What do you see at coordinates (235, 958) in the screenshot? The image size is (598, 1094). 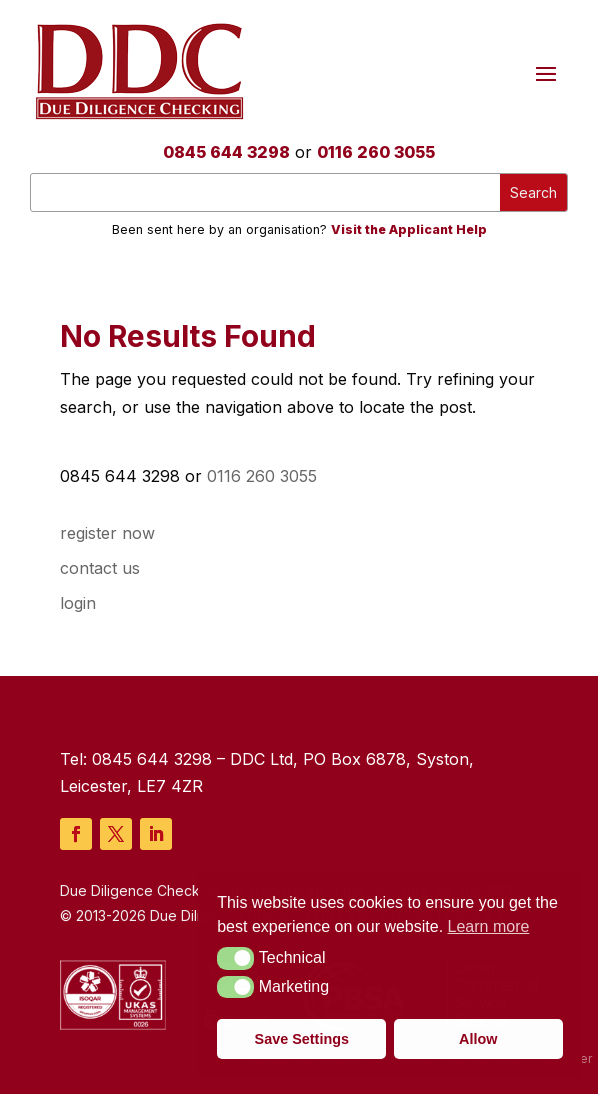 I see `[button]` at bounding box center [235, 958].